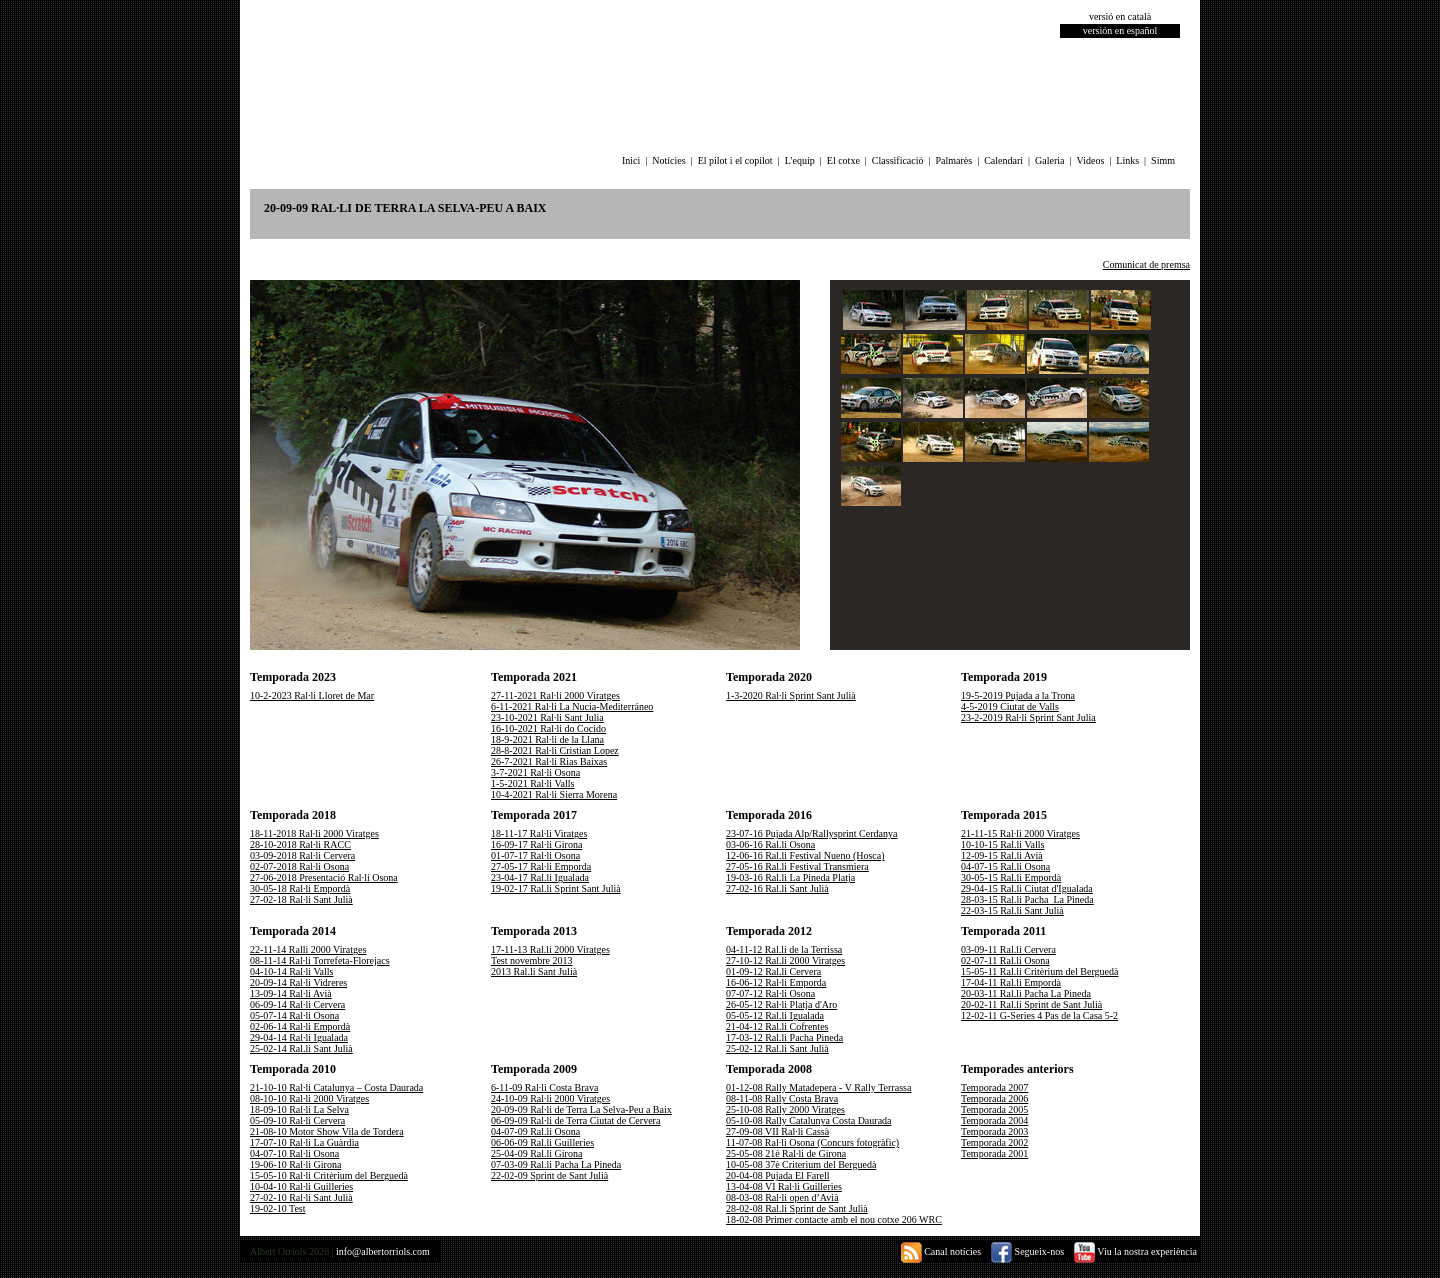 This screenshot has height=1278, width=1440. What do you see at coordinates (294, 1153) in the screenshot?
I see `04-07-10 Ral·li Osona` at bounding box center [294, 1153].